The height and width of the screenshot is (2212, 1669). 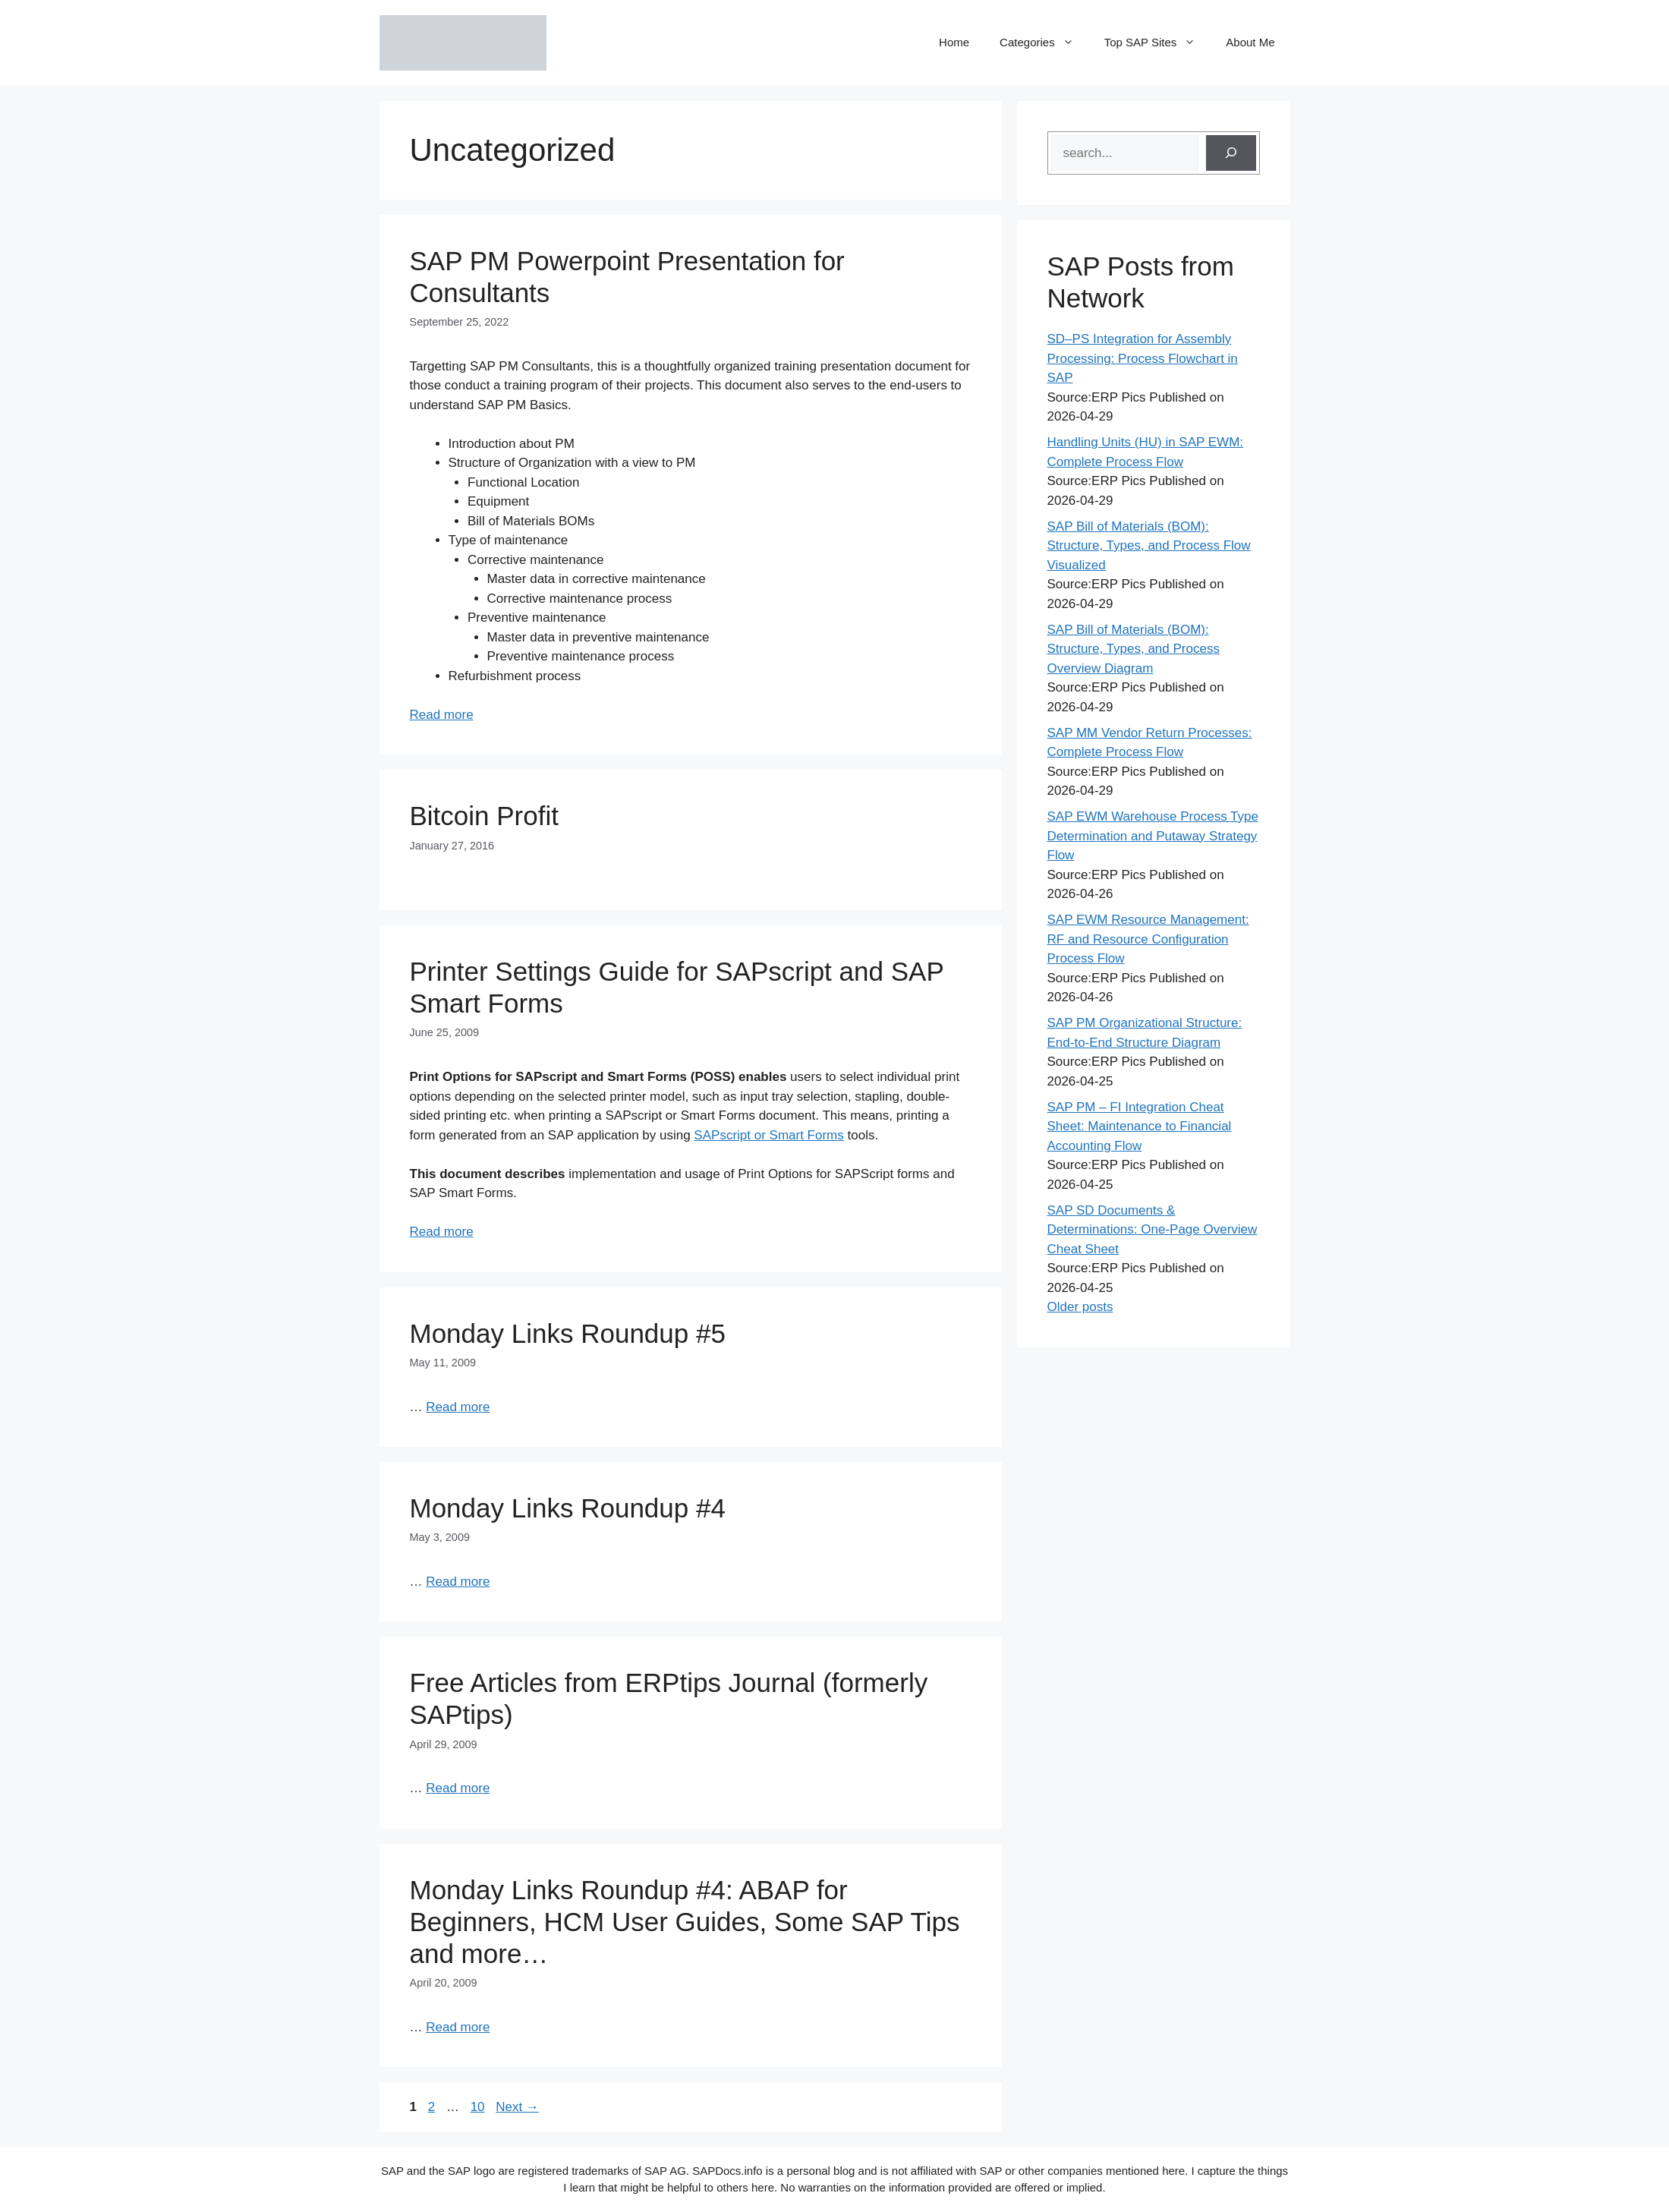 I want to click on Monday Links Roundup #4, so click(x=568, y=1508).